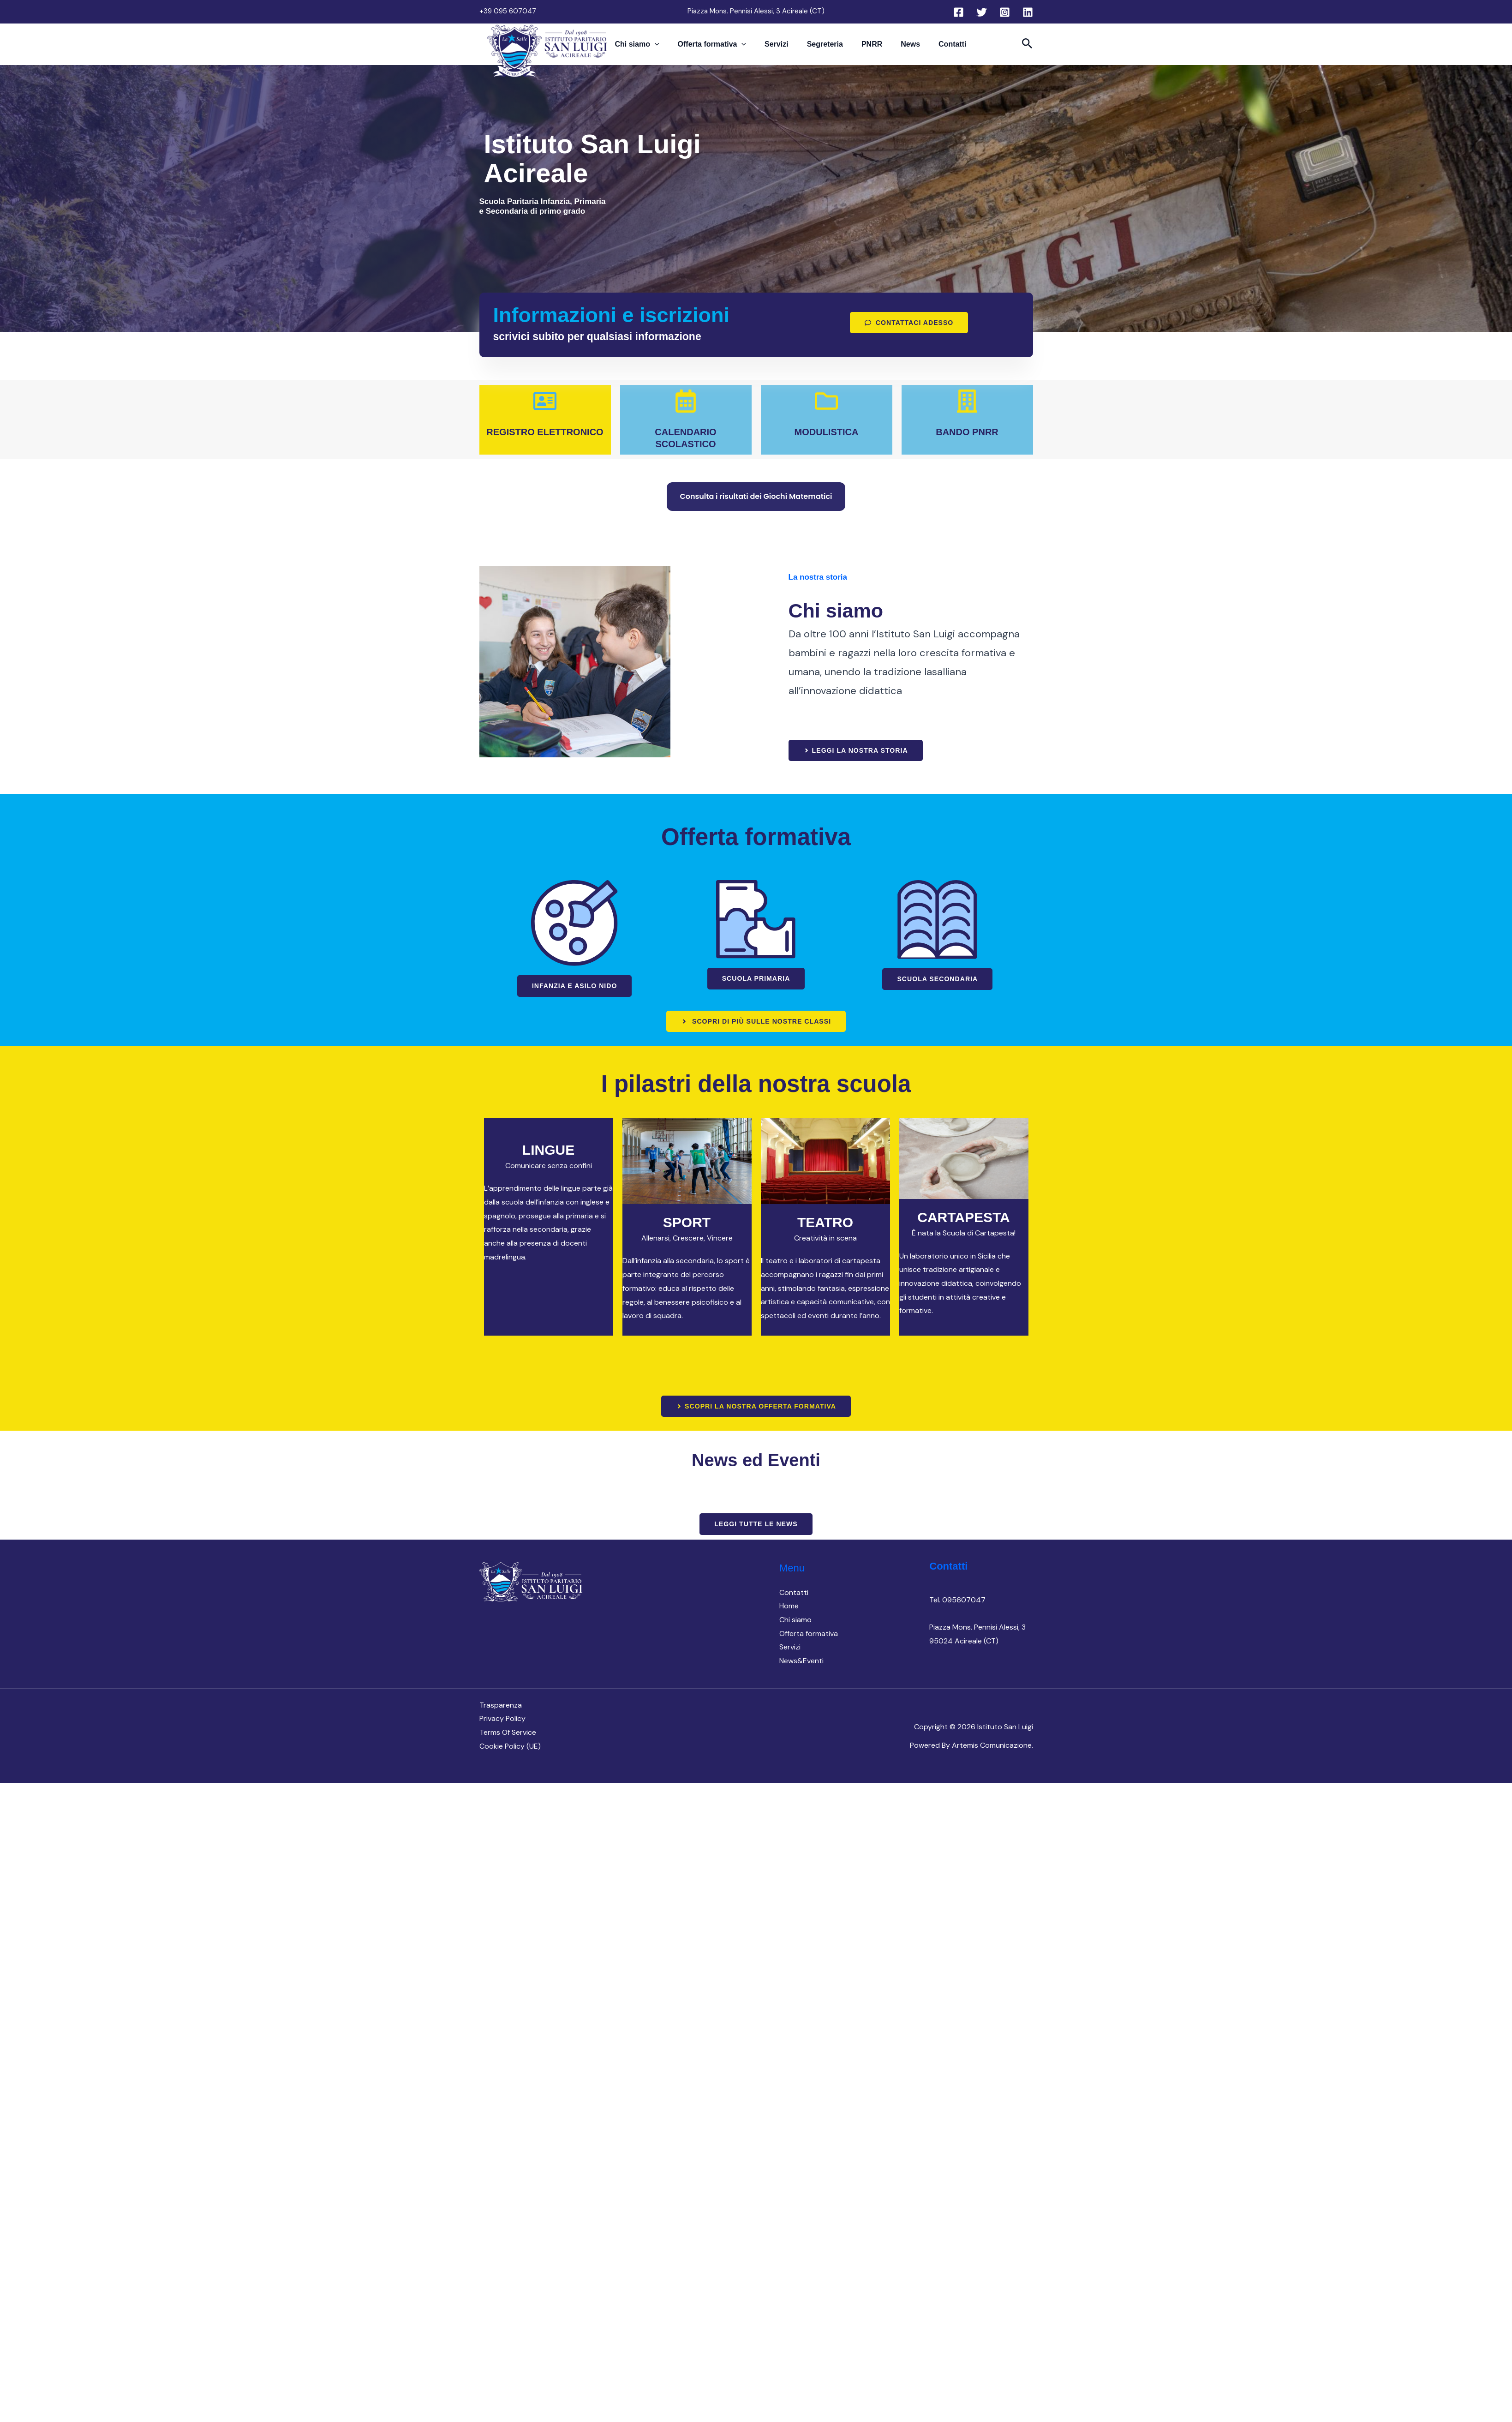 Image resolution: width=1512 pixels, height=2422 pixels. I want to click on Contatti, so click(924, 49).